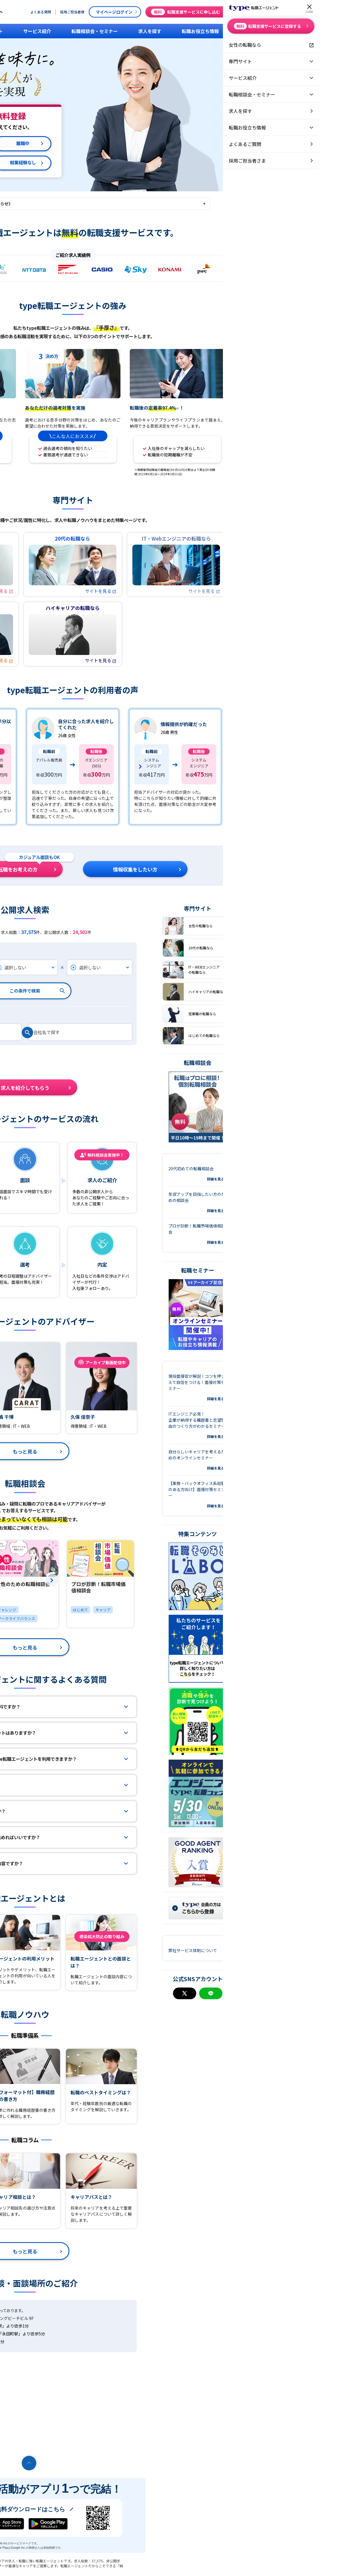 The height and width of the screenshot is (2576, 337). Describe the element at coordinates (288, 1950) in the screenshot. I see `弊社サービス体制について` at that location.